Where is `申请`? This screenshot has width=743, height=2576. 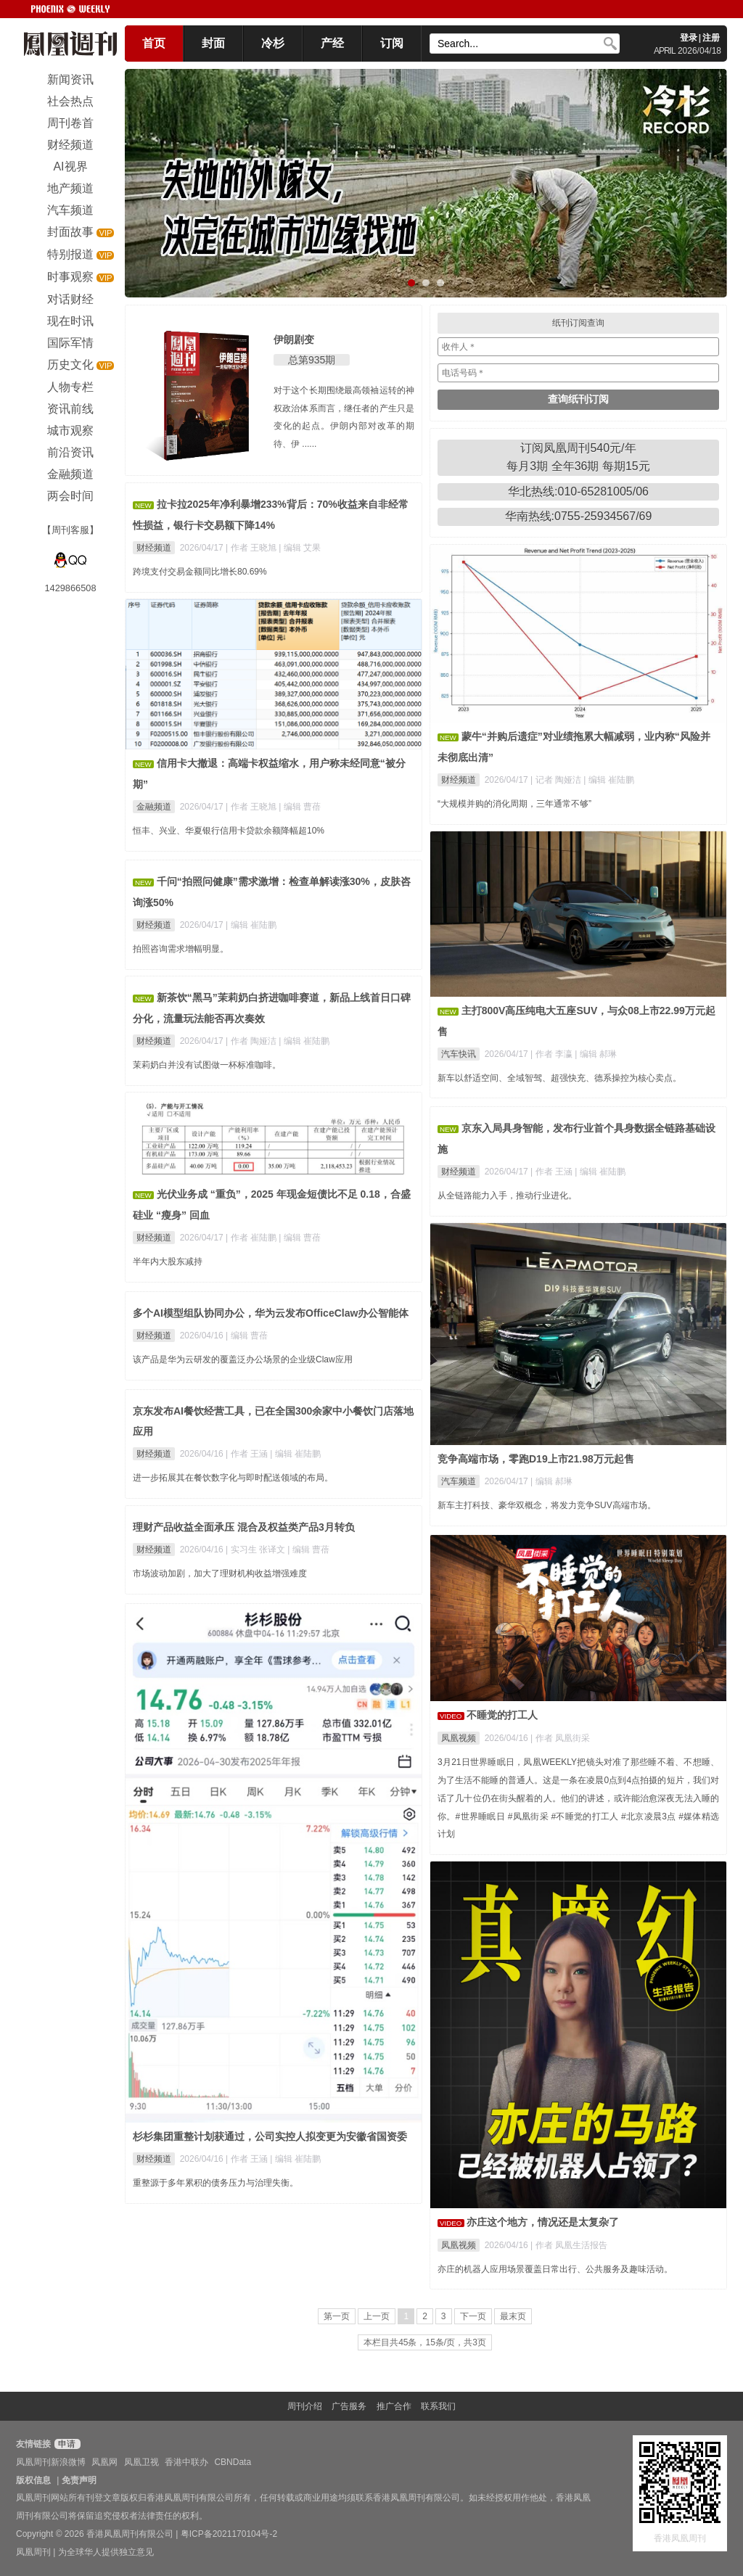
申请 is located at coordinates (65, 2444).